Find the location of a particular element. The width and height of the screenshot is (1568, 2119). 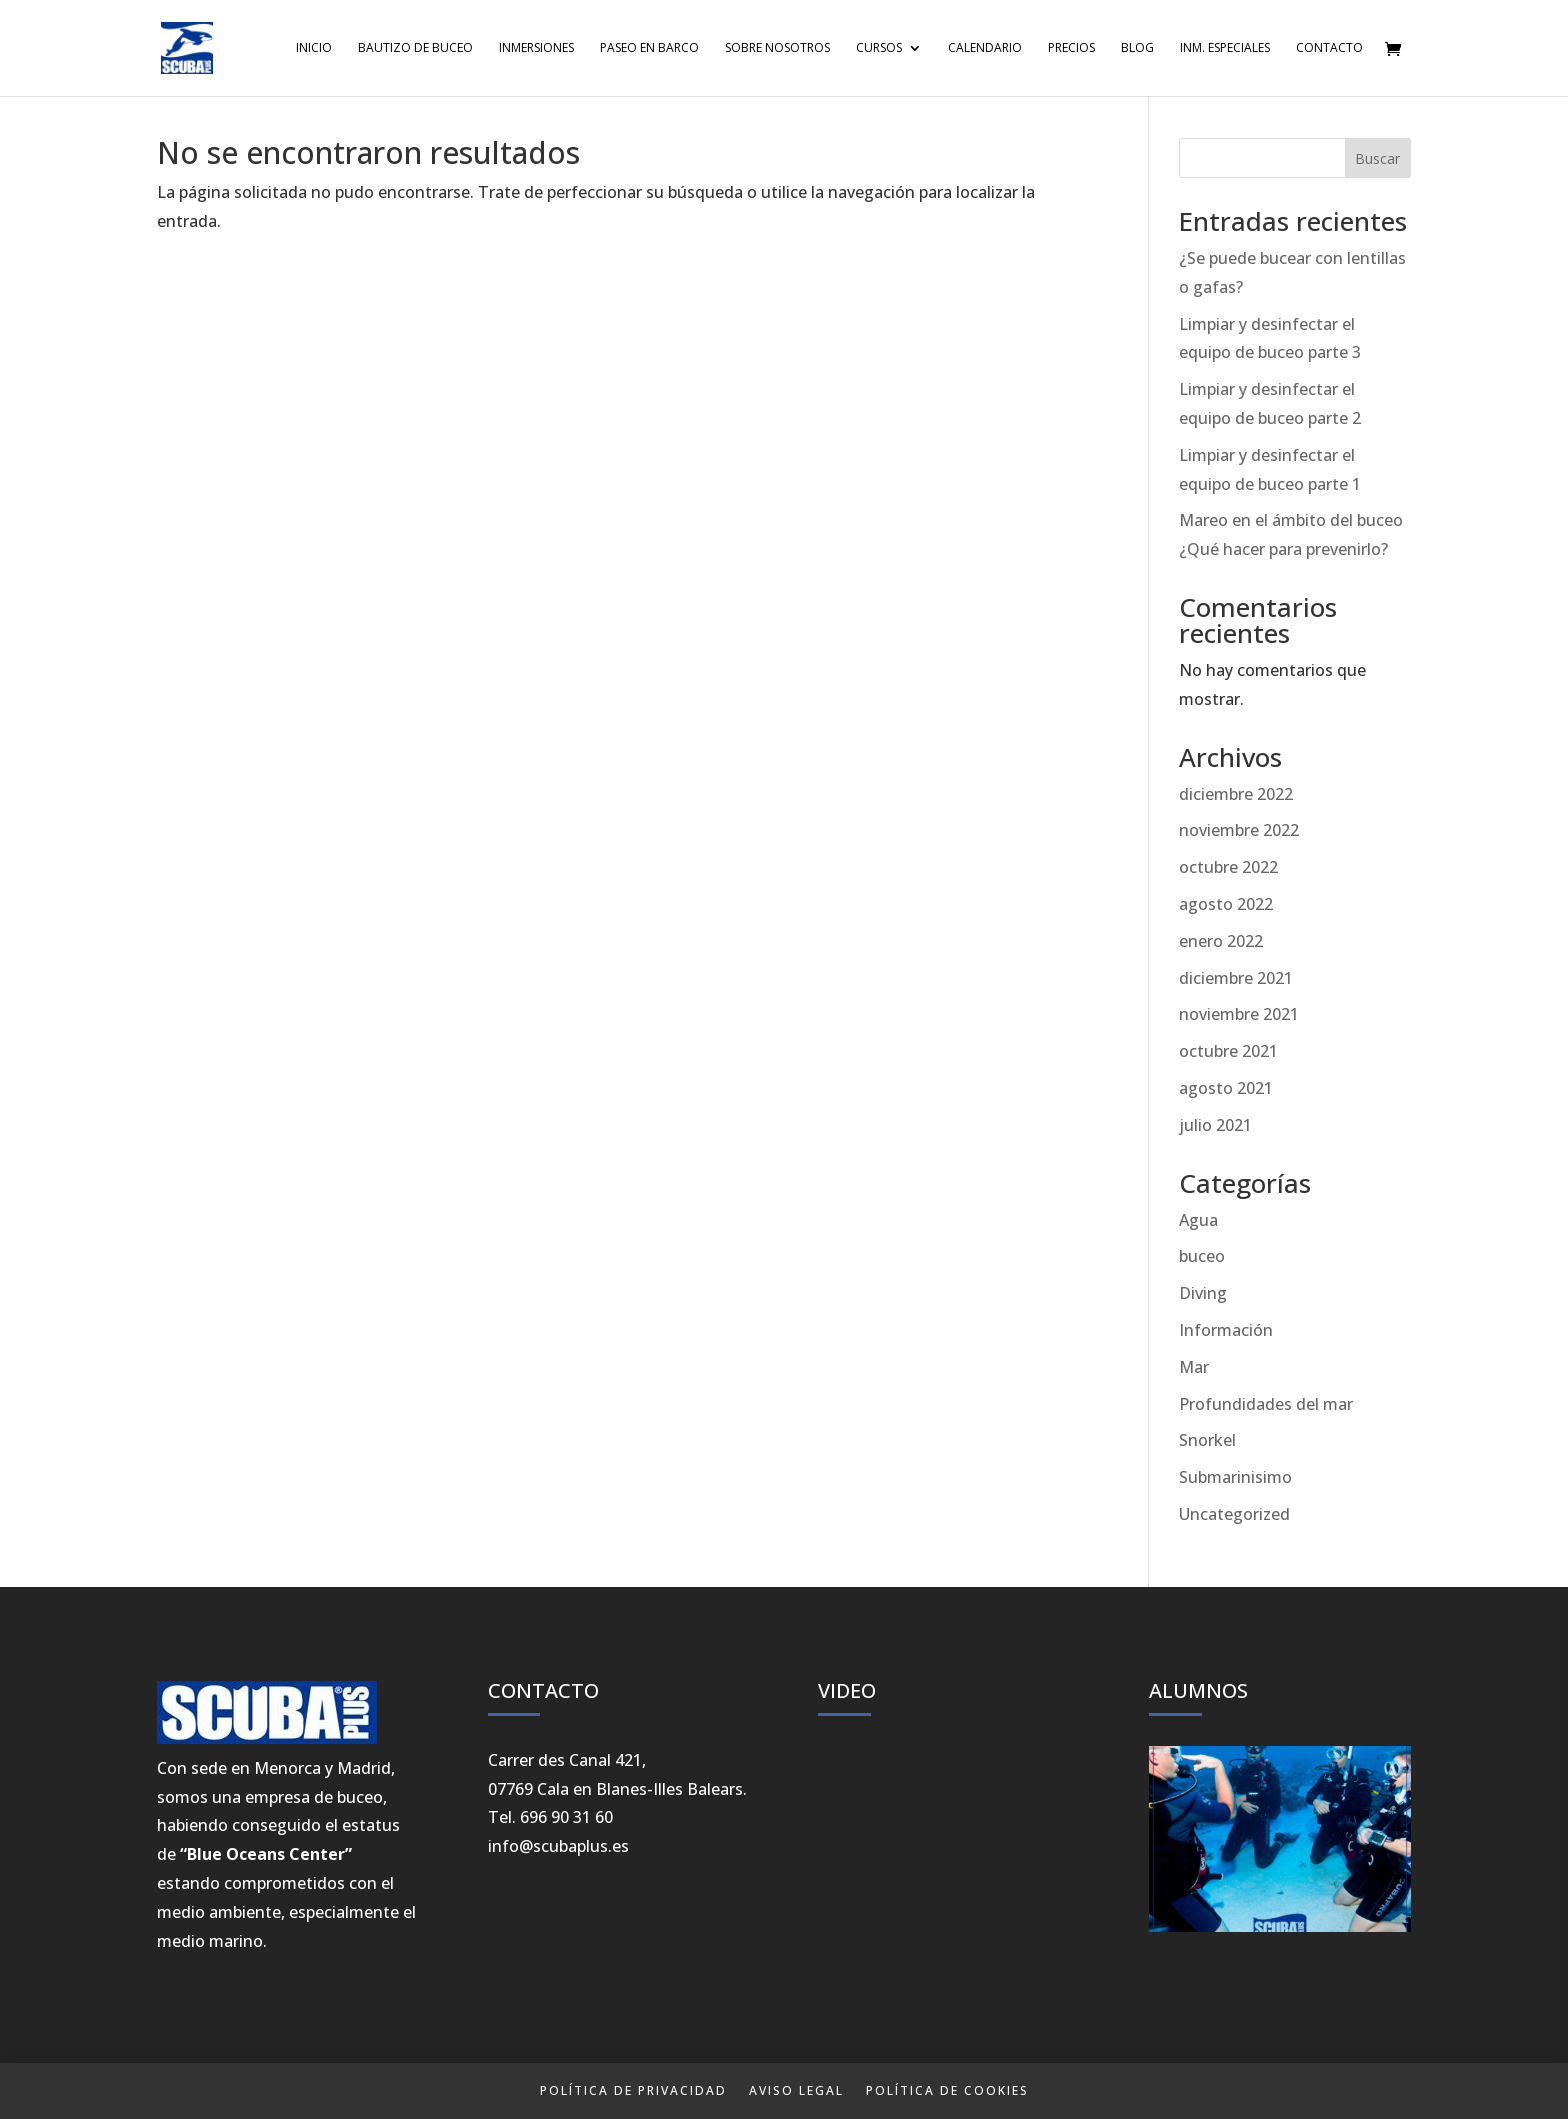

Contacto is located at coordinates (1329, 48).